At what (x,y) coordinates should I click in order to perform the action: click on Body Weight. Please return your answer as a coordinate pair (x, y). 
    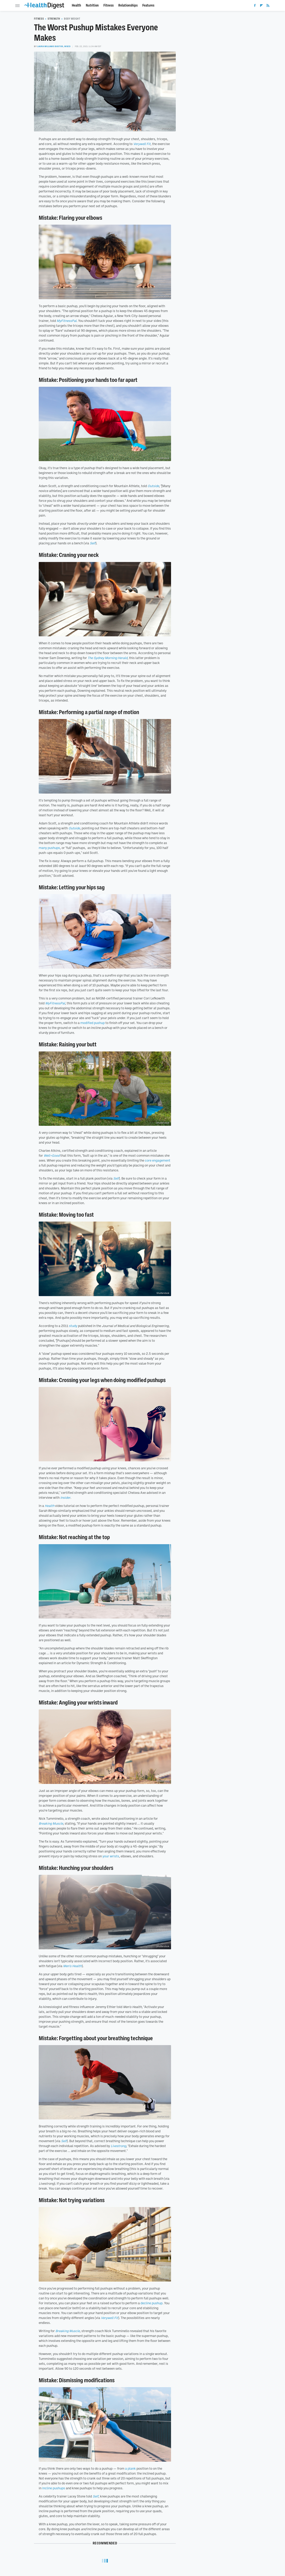
    Looking at the image, I should click on (72, 18).